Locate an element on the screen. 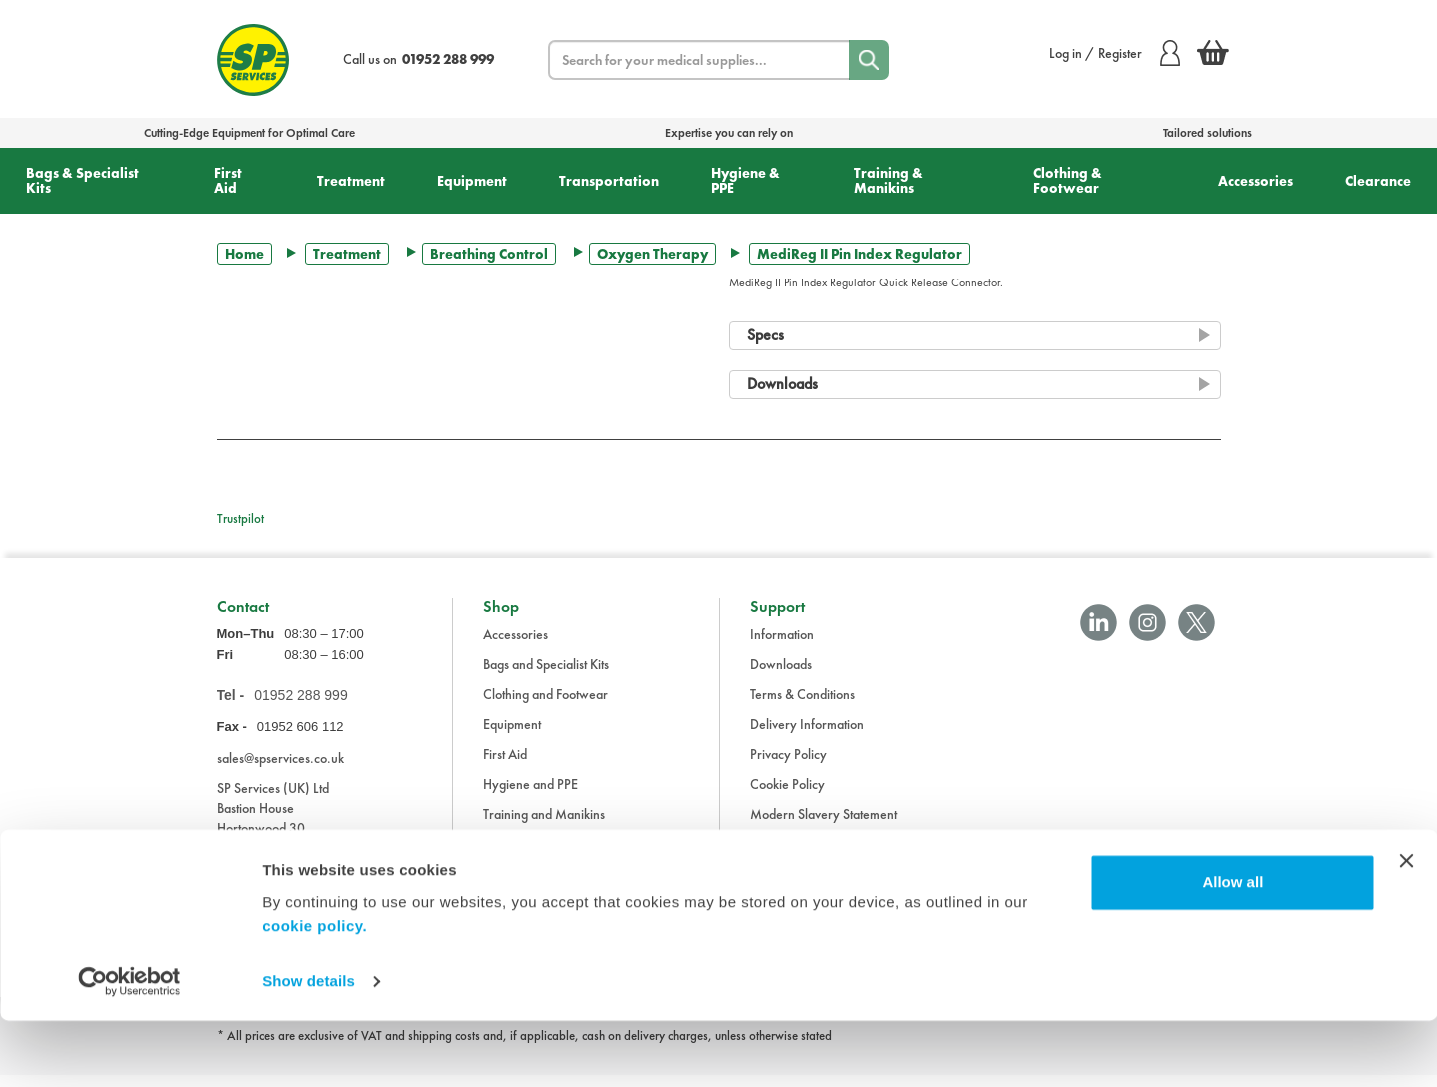 The width and height of the screenshot is (1437, 1087). Oxygen Therapy is located at coordinates (652, 254).